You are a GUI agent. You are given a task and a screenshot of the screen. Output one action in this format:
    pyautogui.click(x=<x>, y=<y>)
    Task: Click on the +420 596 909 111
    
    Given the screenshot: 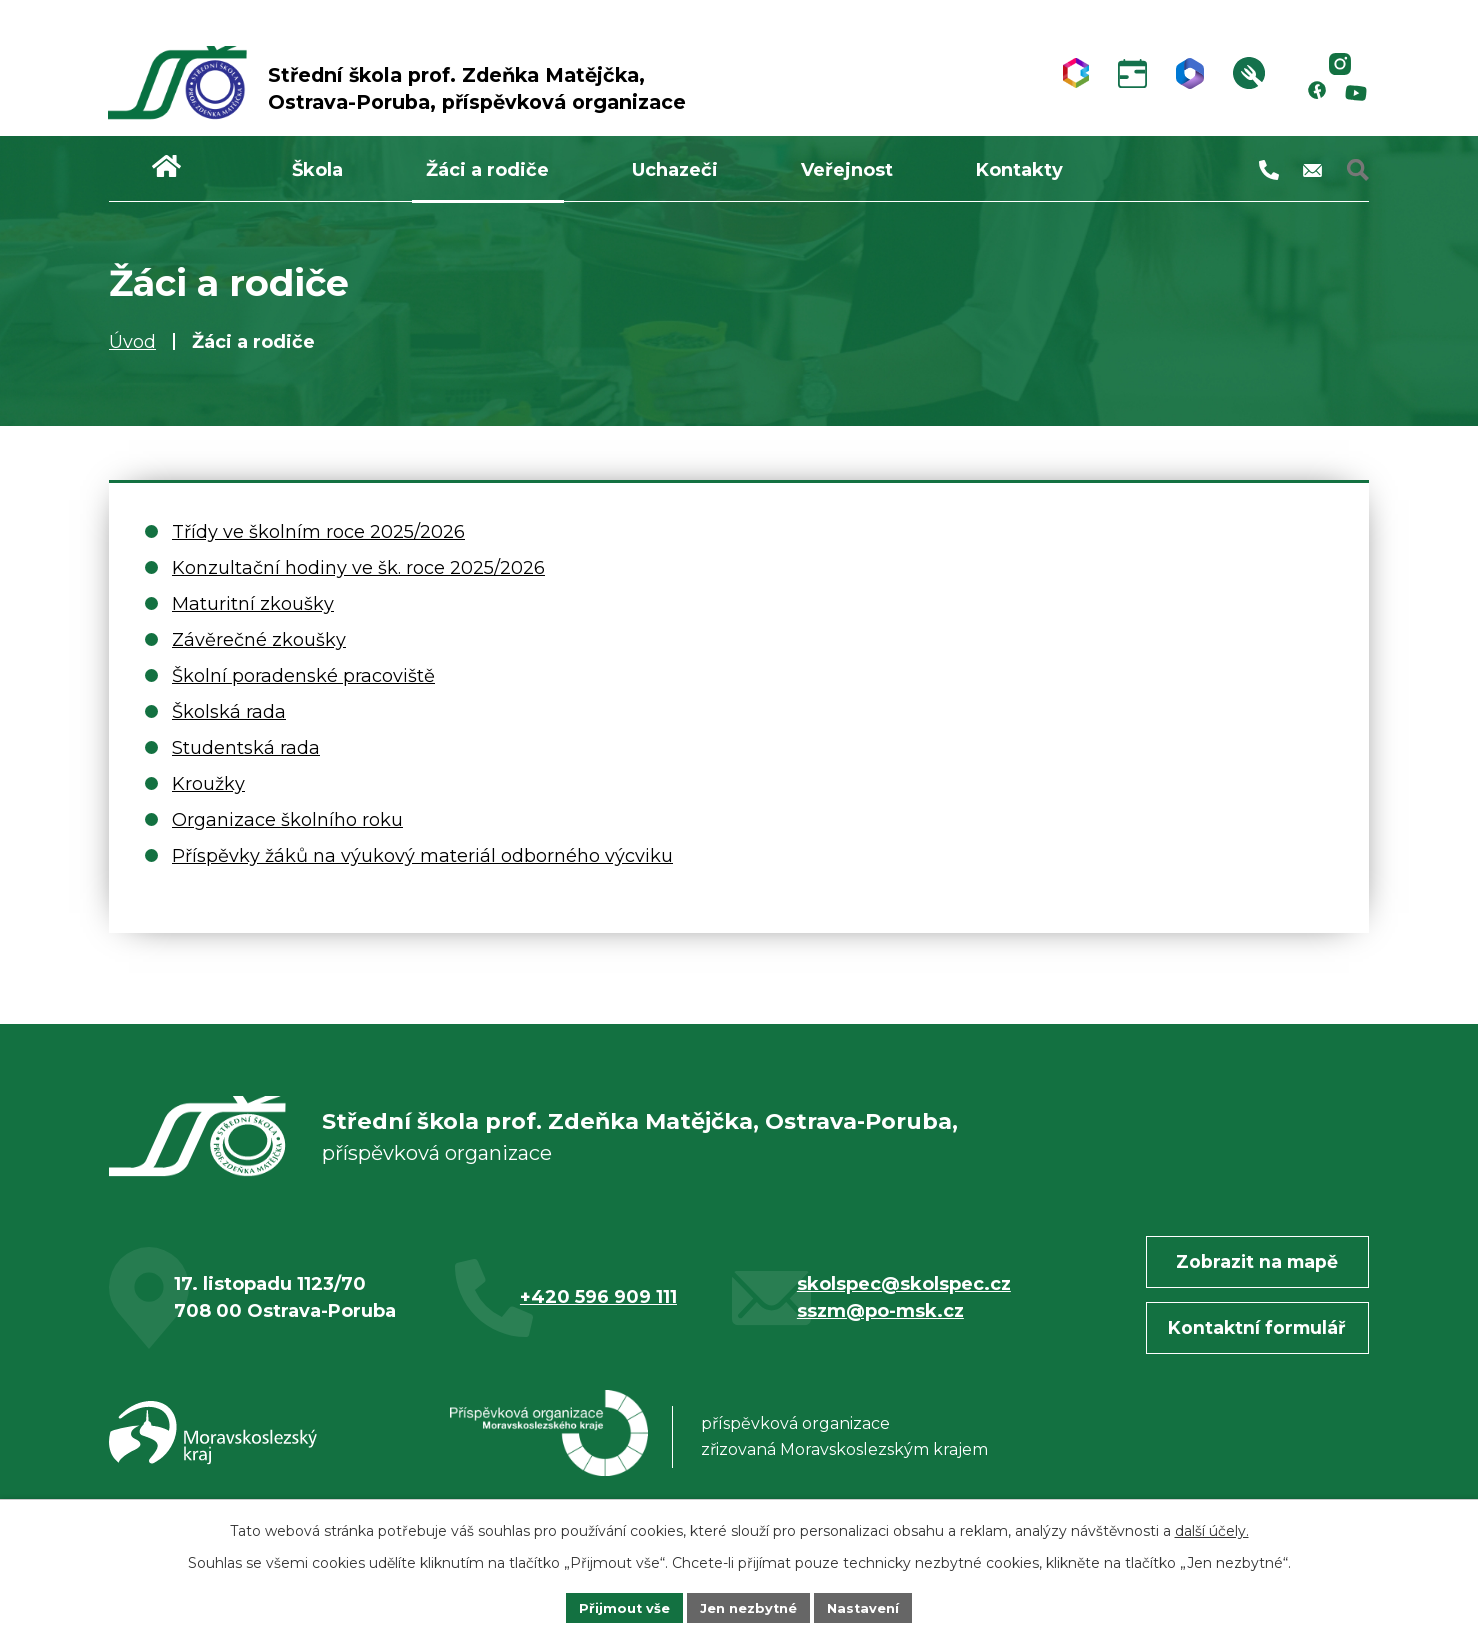 What is the action you would take?
    pyautogui.click(x=598, y=1315)
    